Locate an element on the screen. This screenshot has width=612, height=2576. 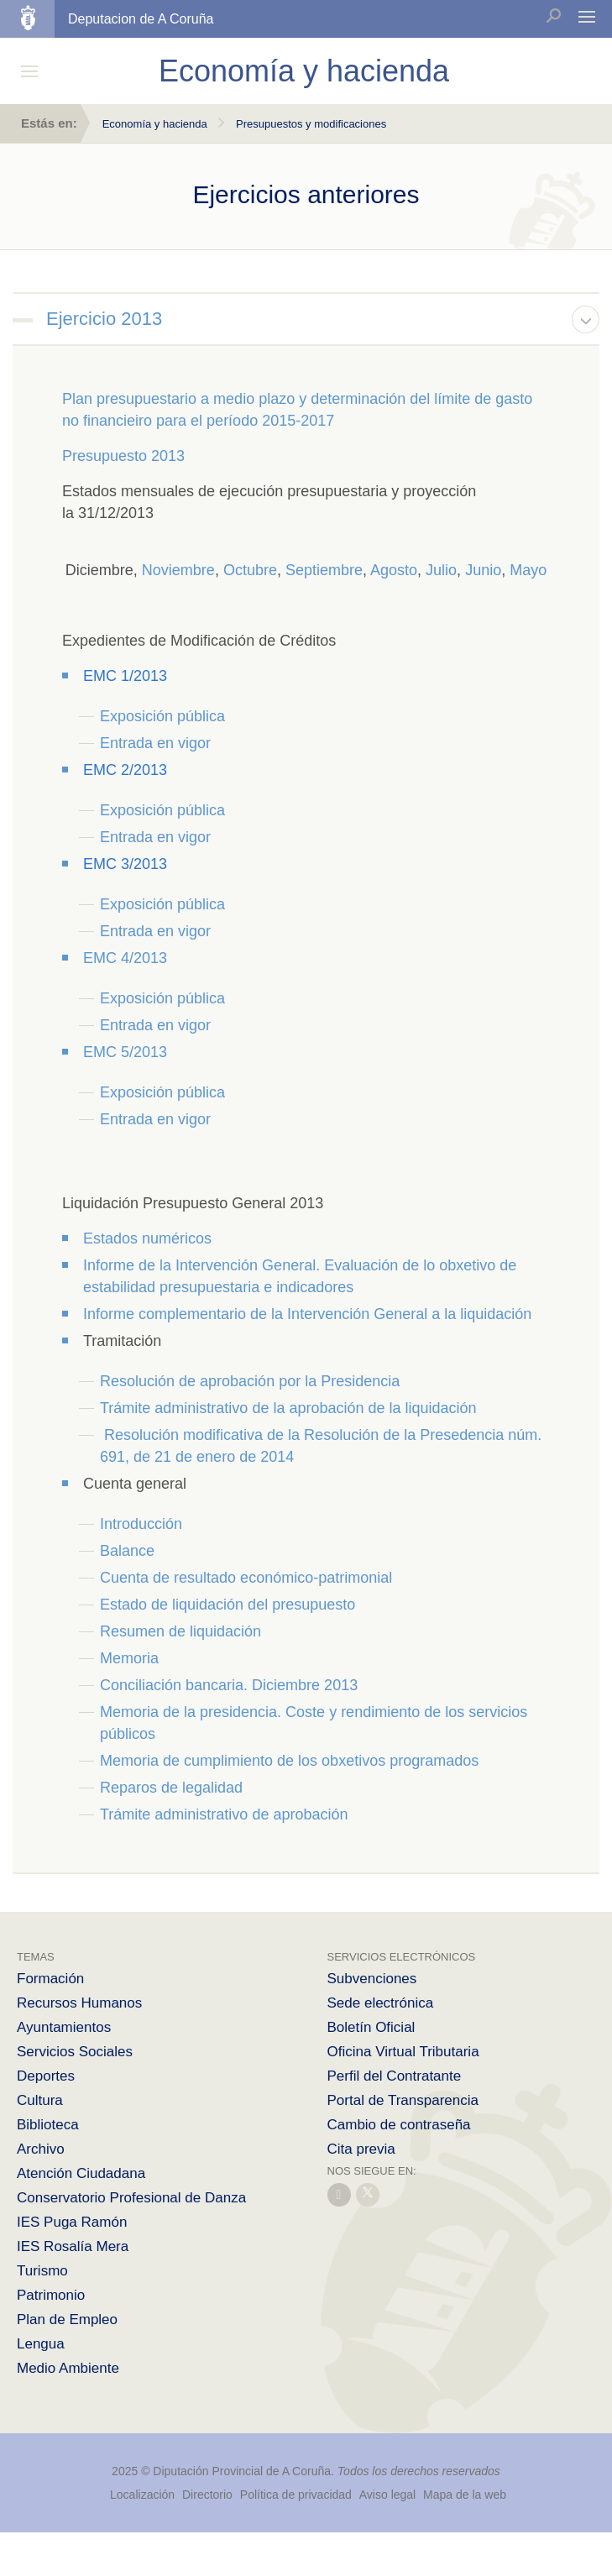
Noviembre is located at coordinates (178, 570).